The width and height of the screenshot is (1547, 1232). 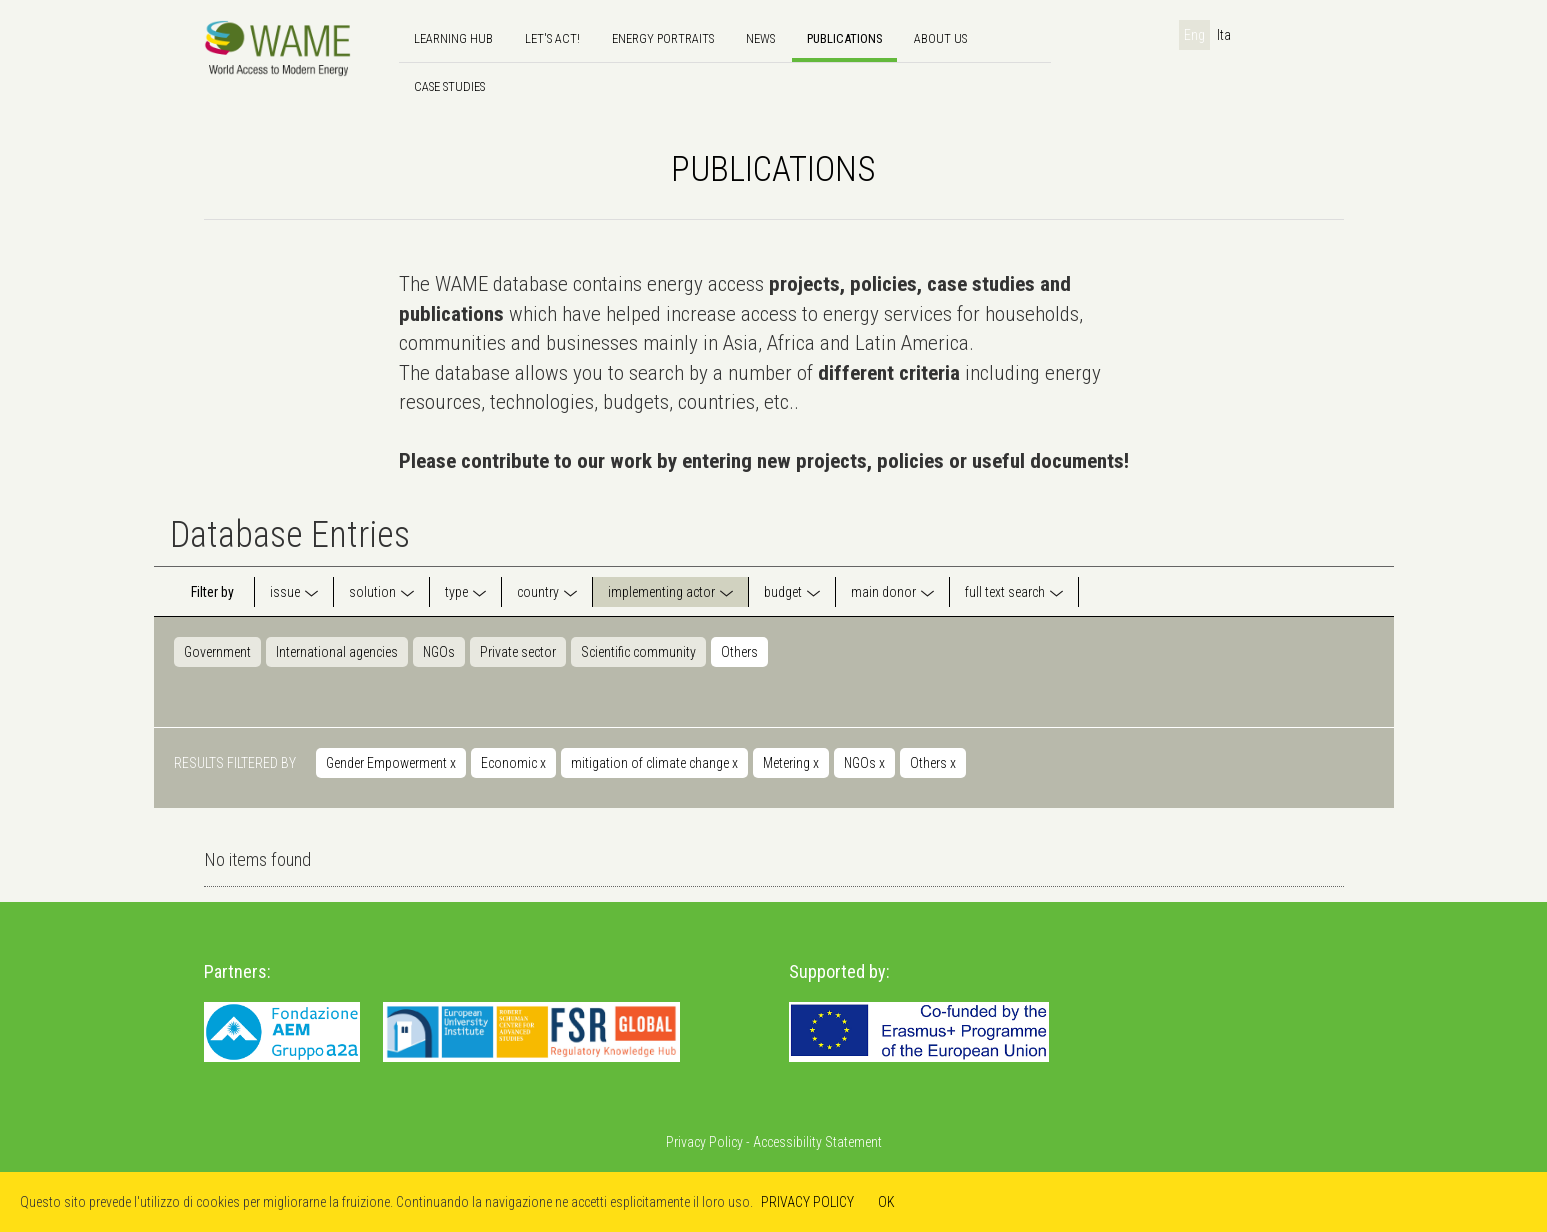 What do you see at coordinates (538, 592) in the screenshot?
I see `country` at bounding box center [538, 592].